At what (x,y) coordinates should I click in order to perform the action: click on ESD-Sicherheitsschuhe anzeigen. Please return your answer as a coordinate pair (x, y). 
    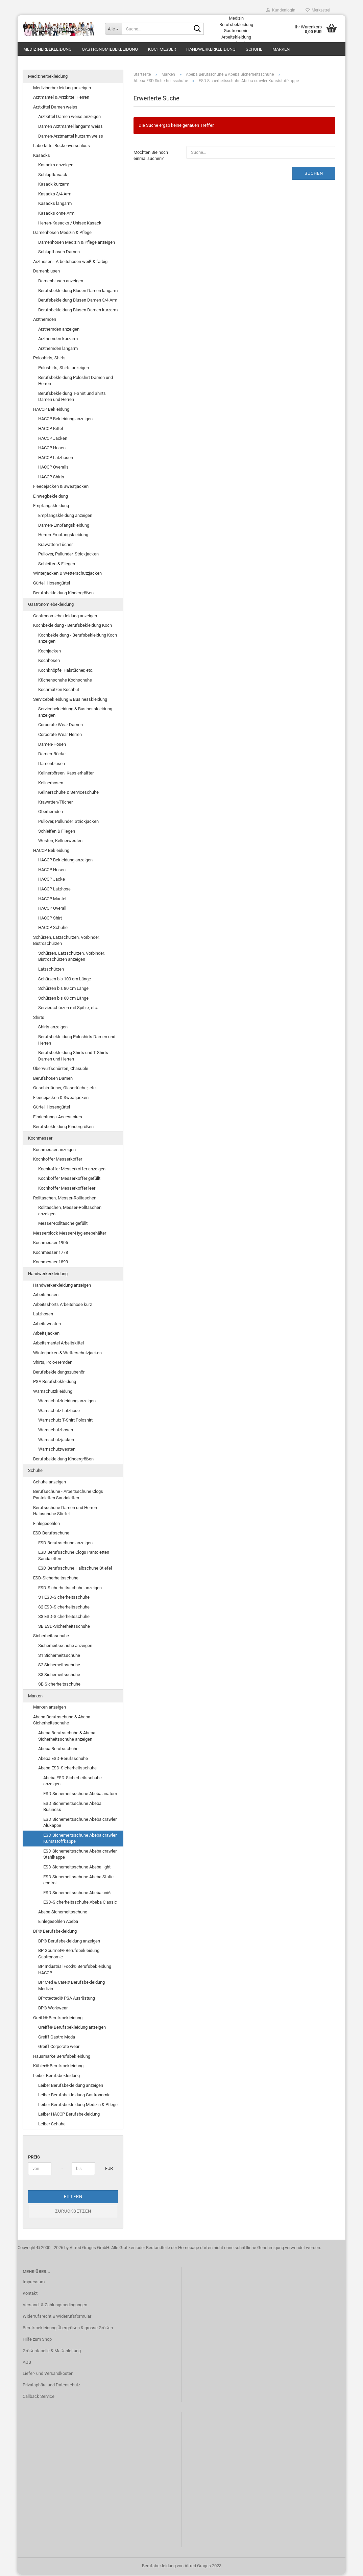
    Looking at the image, I should click on (70, 1588).